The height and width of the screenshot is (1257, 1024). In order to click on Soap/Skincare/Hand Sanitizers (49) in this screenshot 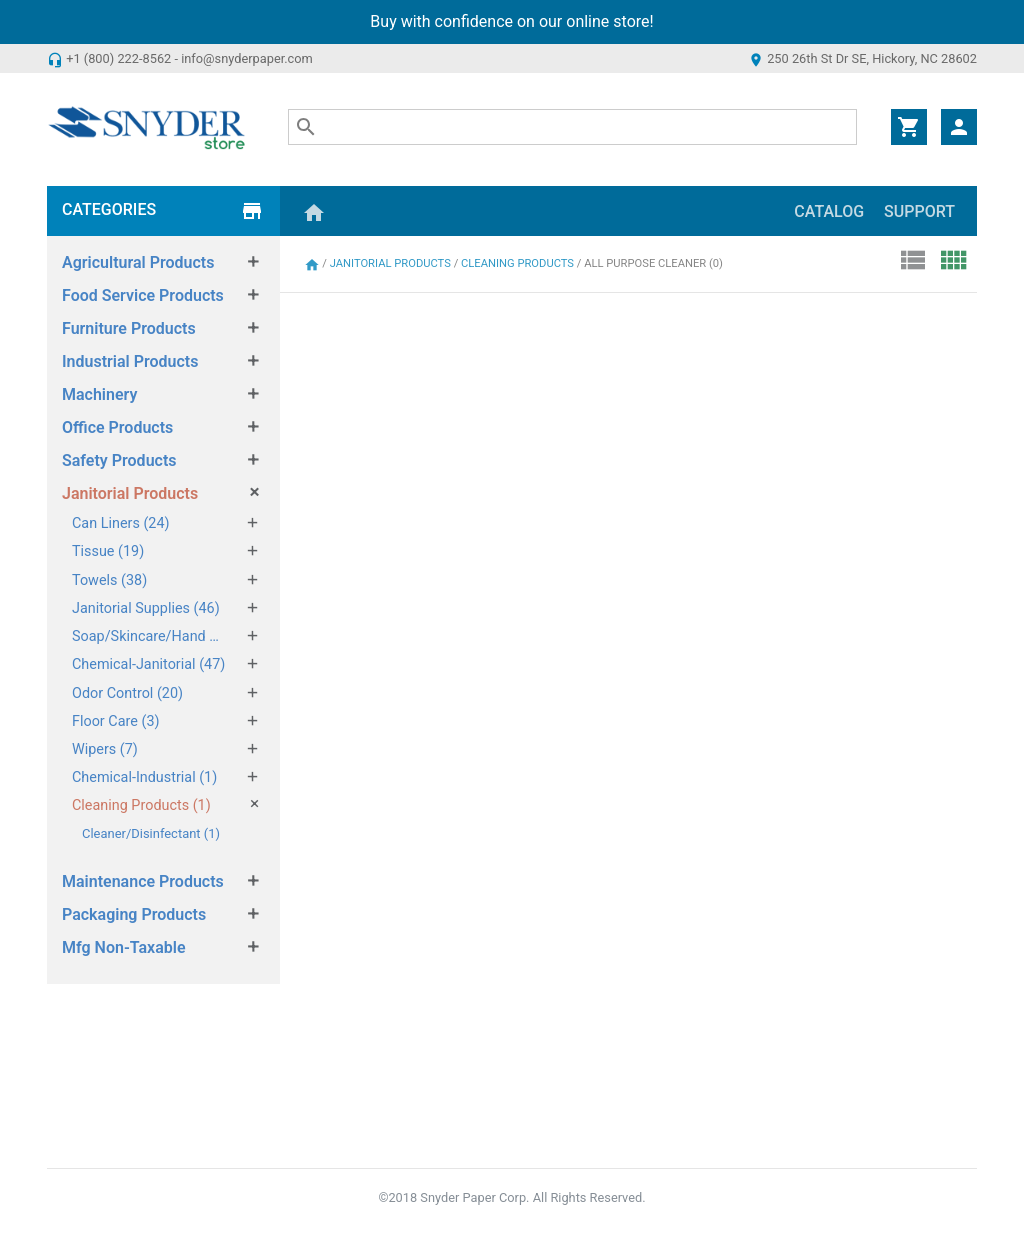, I will do `click(149, 636)`.